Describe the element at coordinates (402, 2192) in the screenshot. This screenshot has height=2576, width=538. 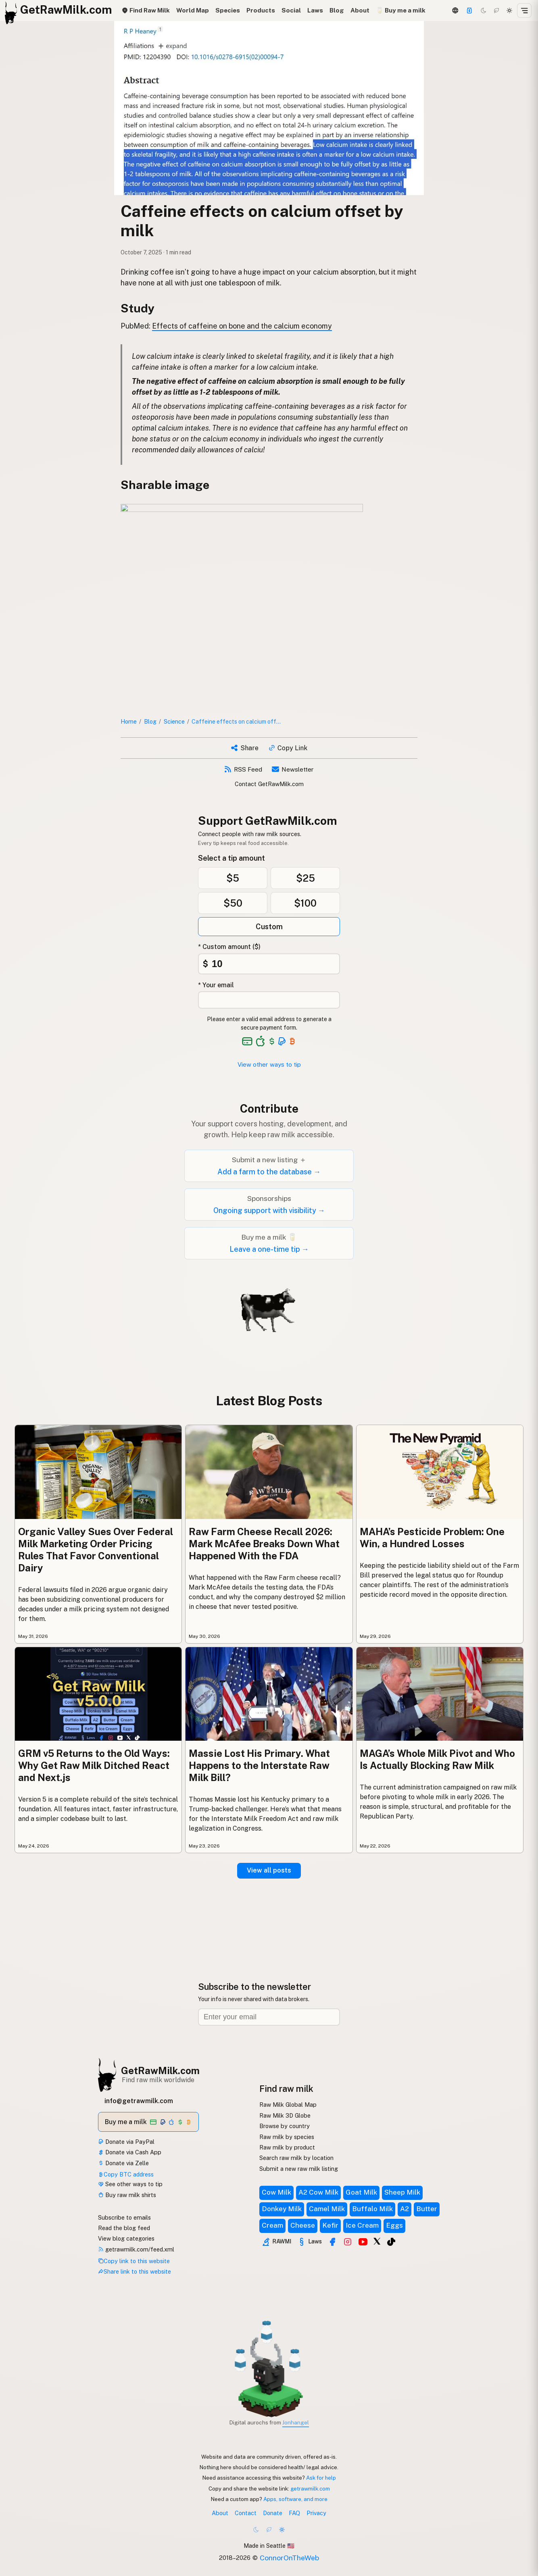
I see `Sheep Milk` at that location.